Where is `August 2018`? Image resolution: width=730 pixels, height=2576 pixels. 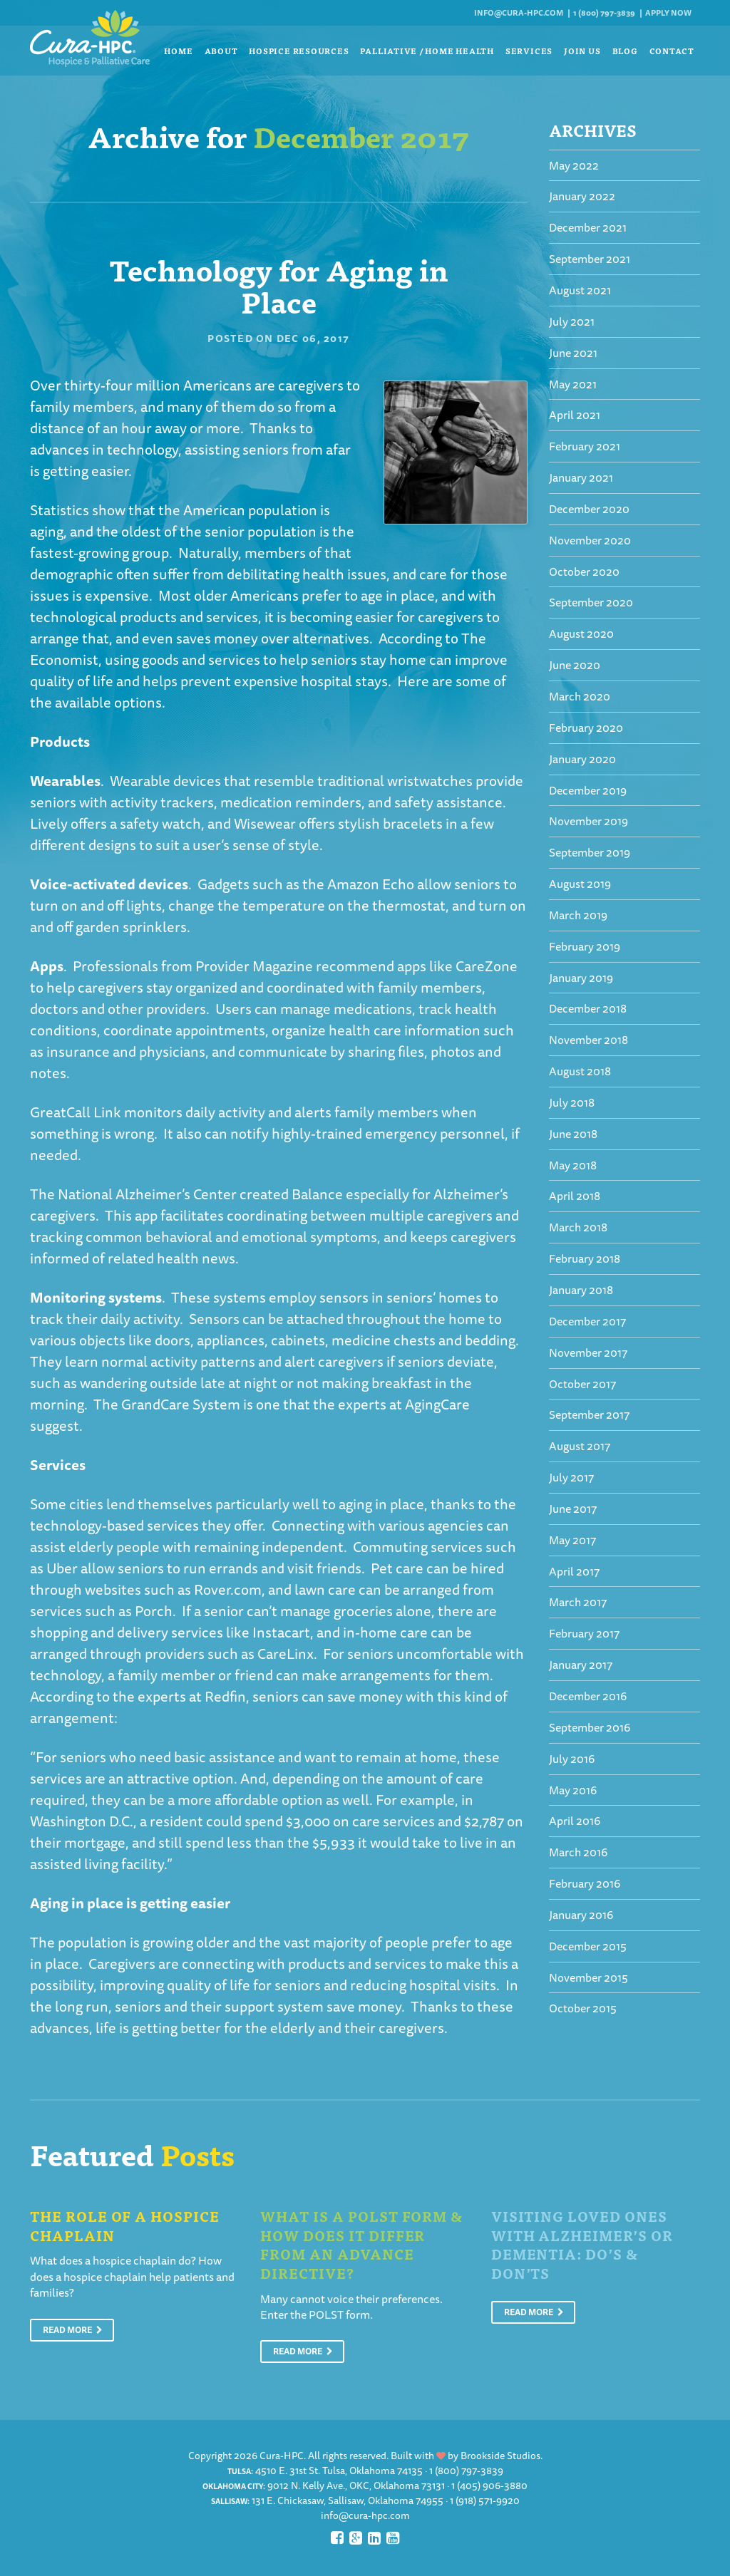 August 2018 is located at coordinates (580, 1071).